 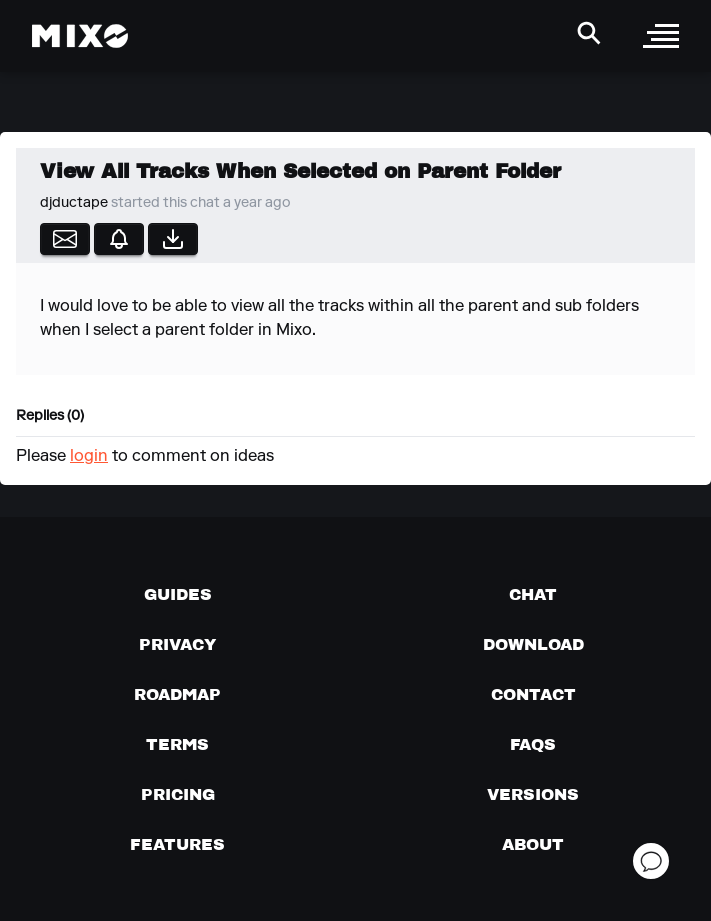 What do you see at coordinates (80, 36) in the screenshot?
I see `[Mixo Landing Page]` at bounding box center [80, 36].